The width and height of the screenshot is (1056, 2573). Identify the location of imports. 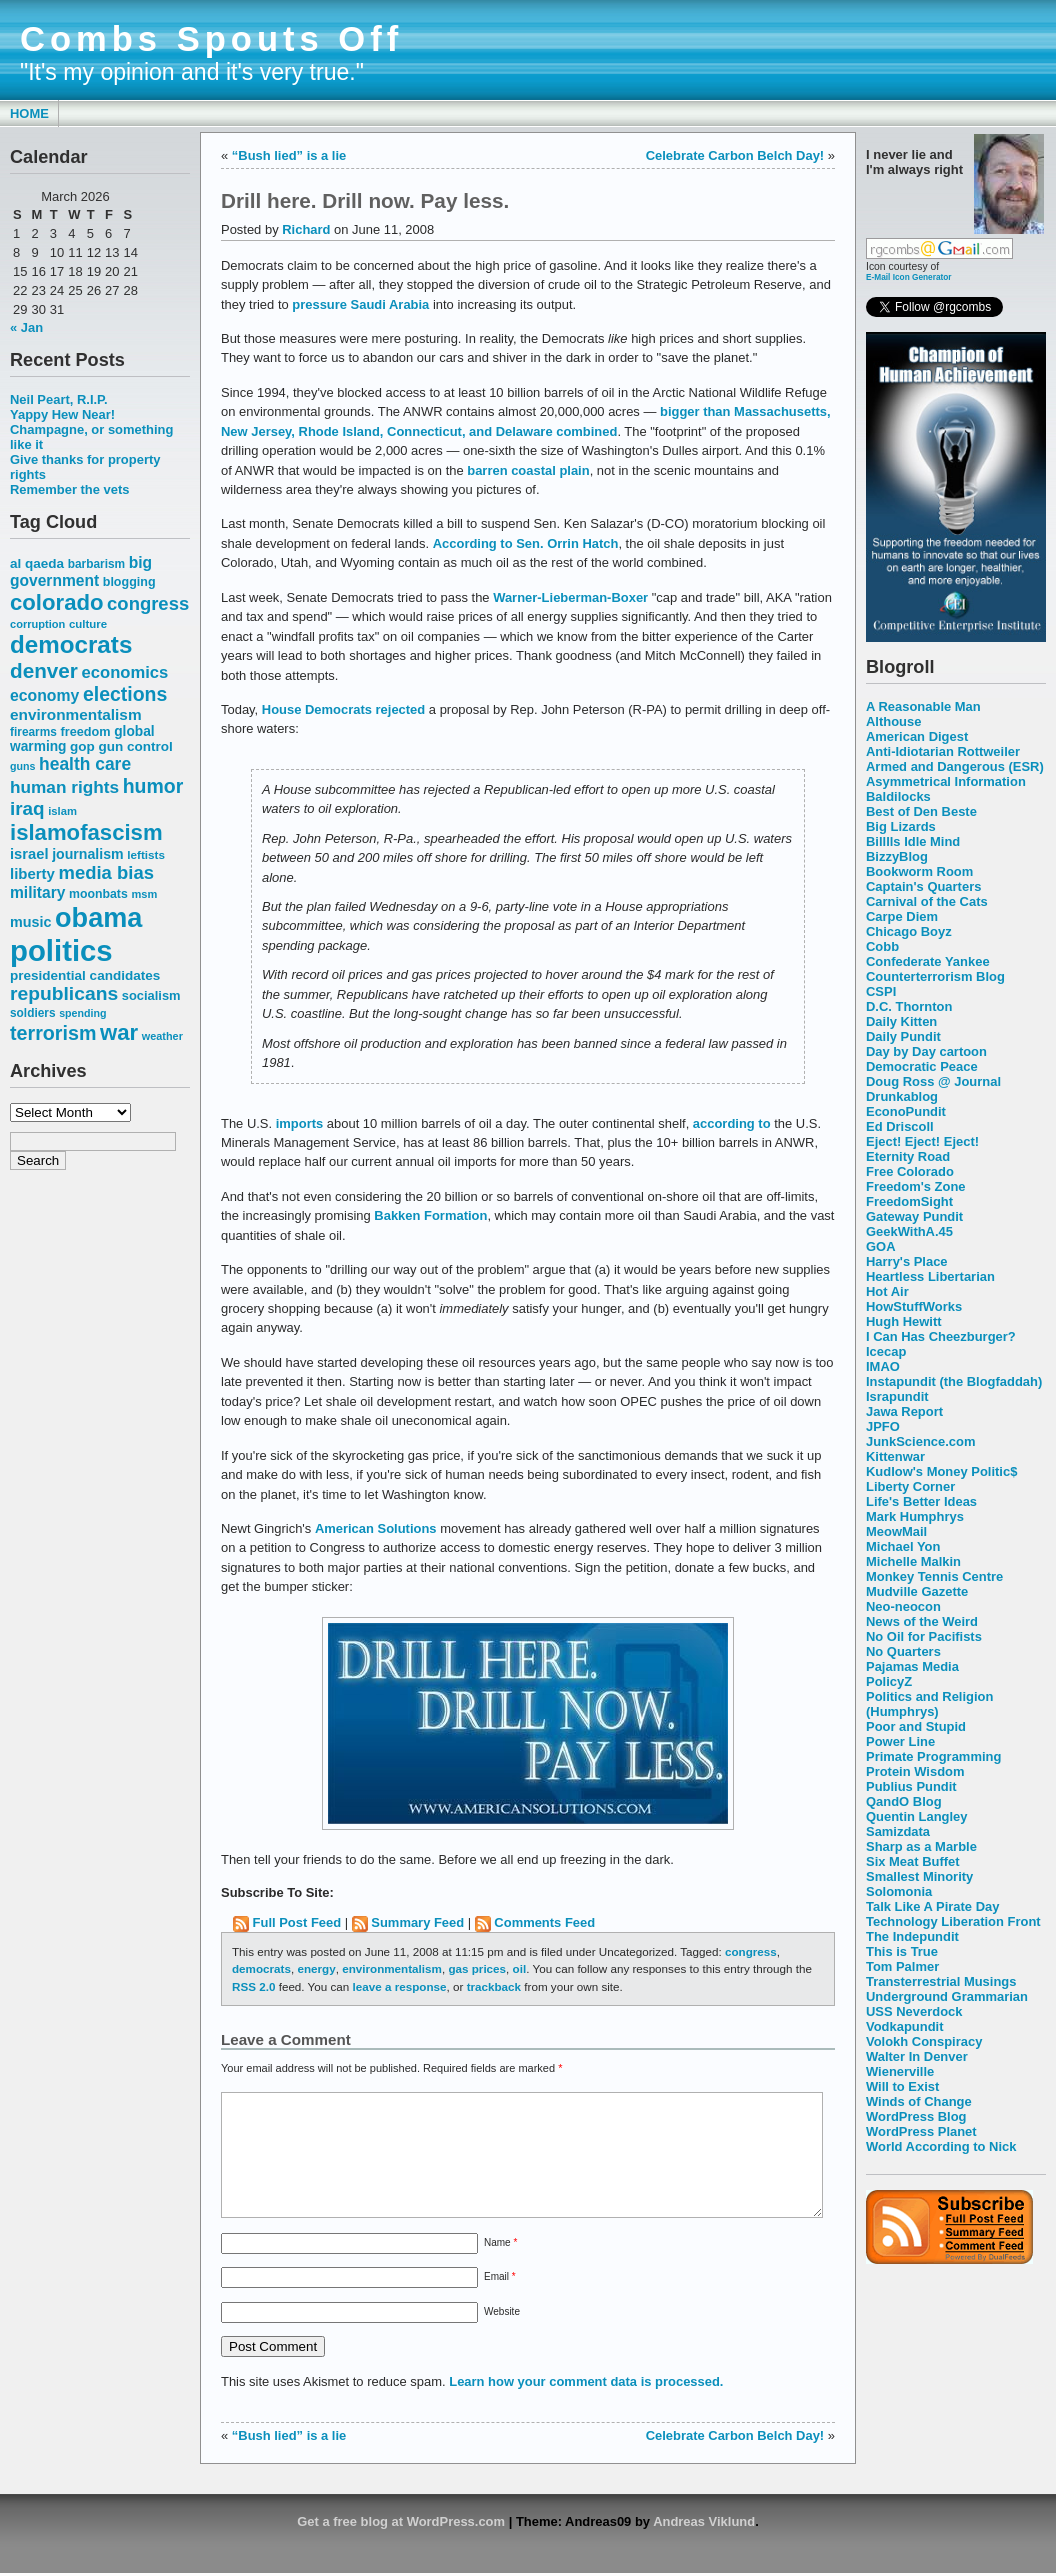
(300, 1123).